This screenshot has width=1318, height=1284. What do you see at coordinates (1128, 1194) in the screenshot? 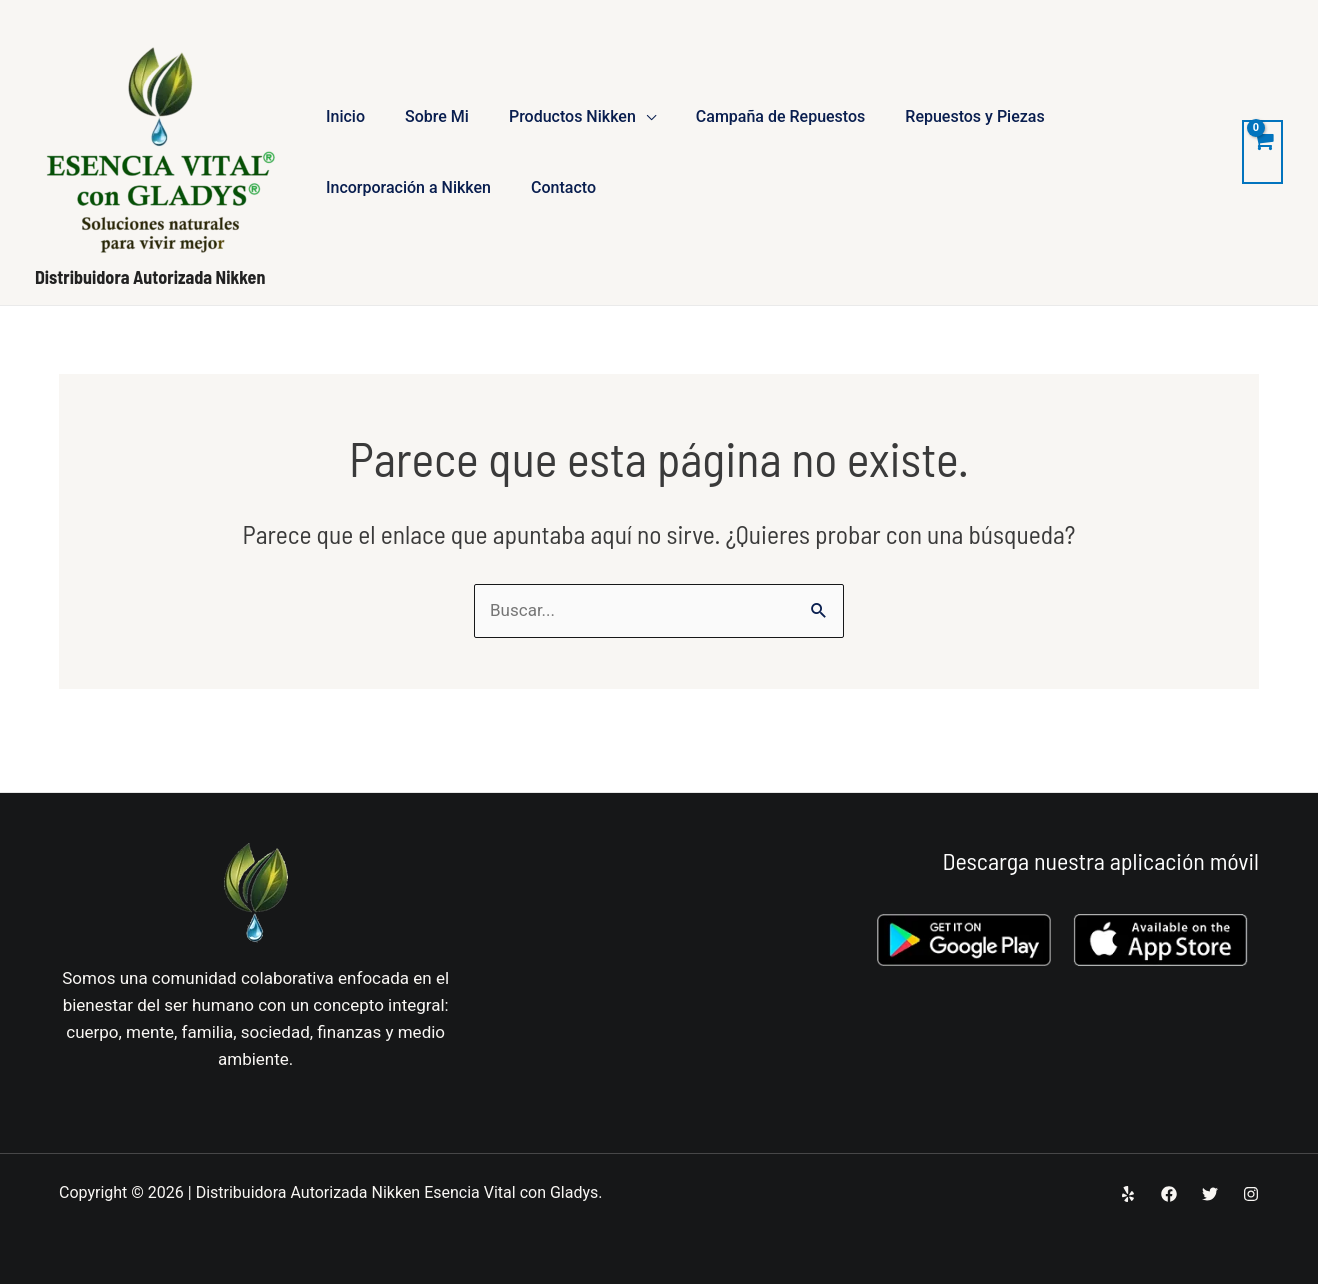
I see `[Yelp]` at bounding box center [1128, 1194].